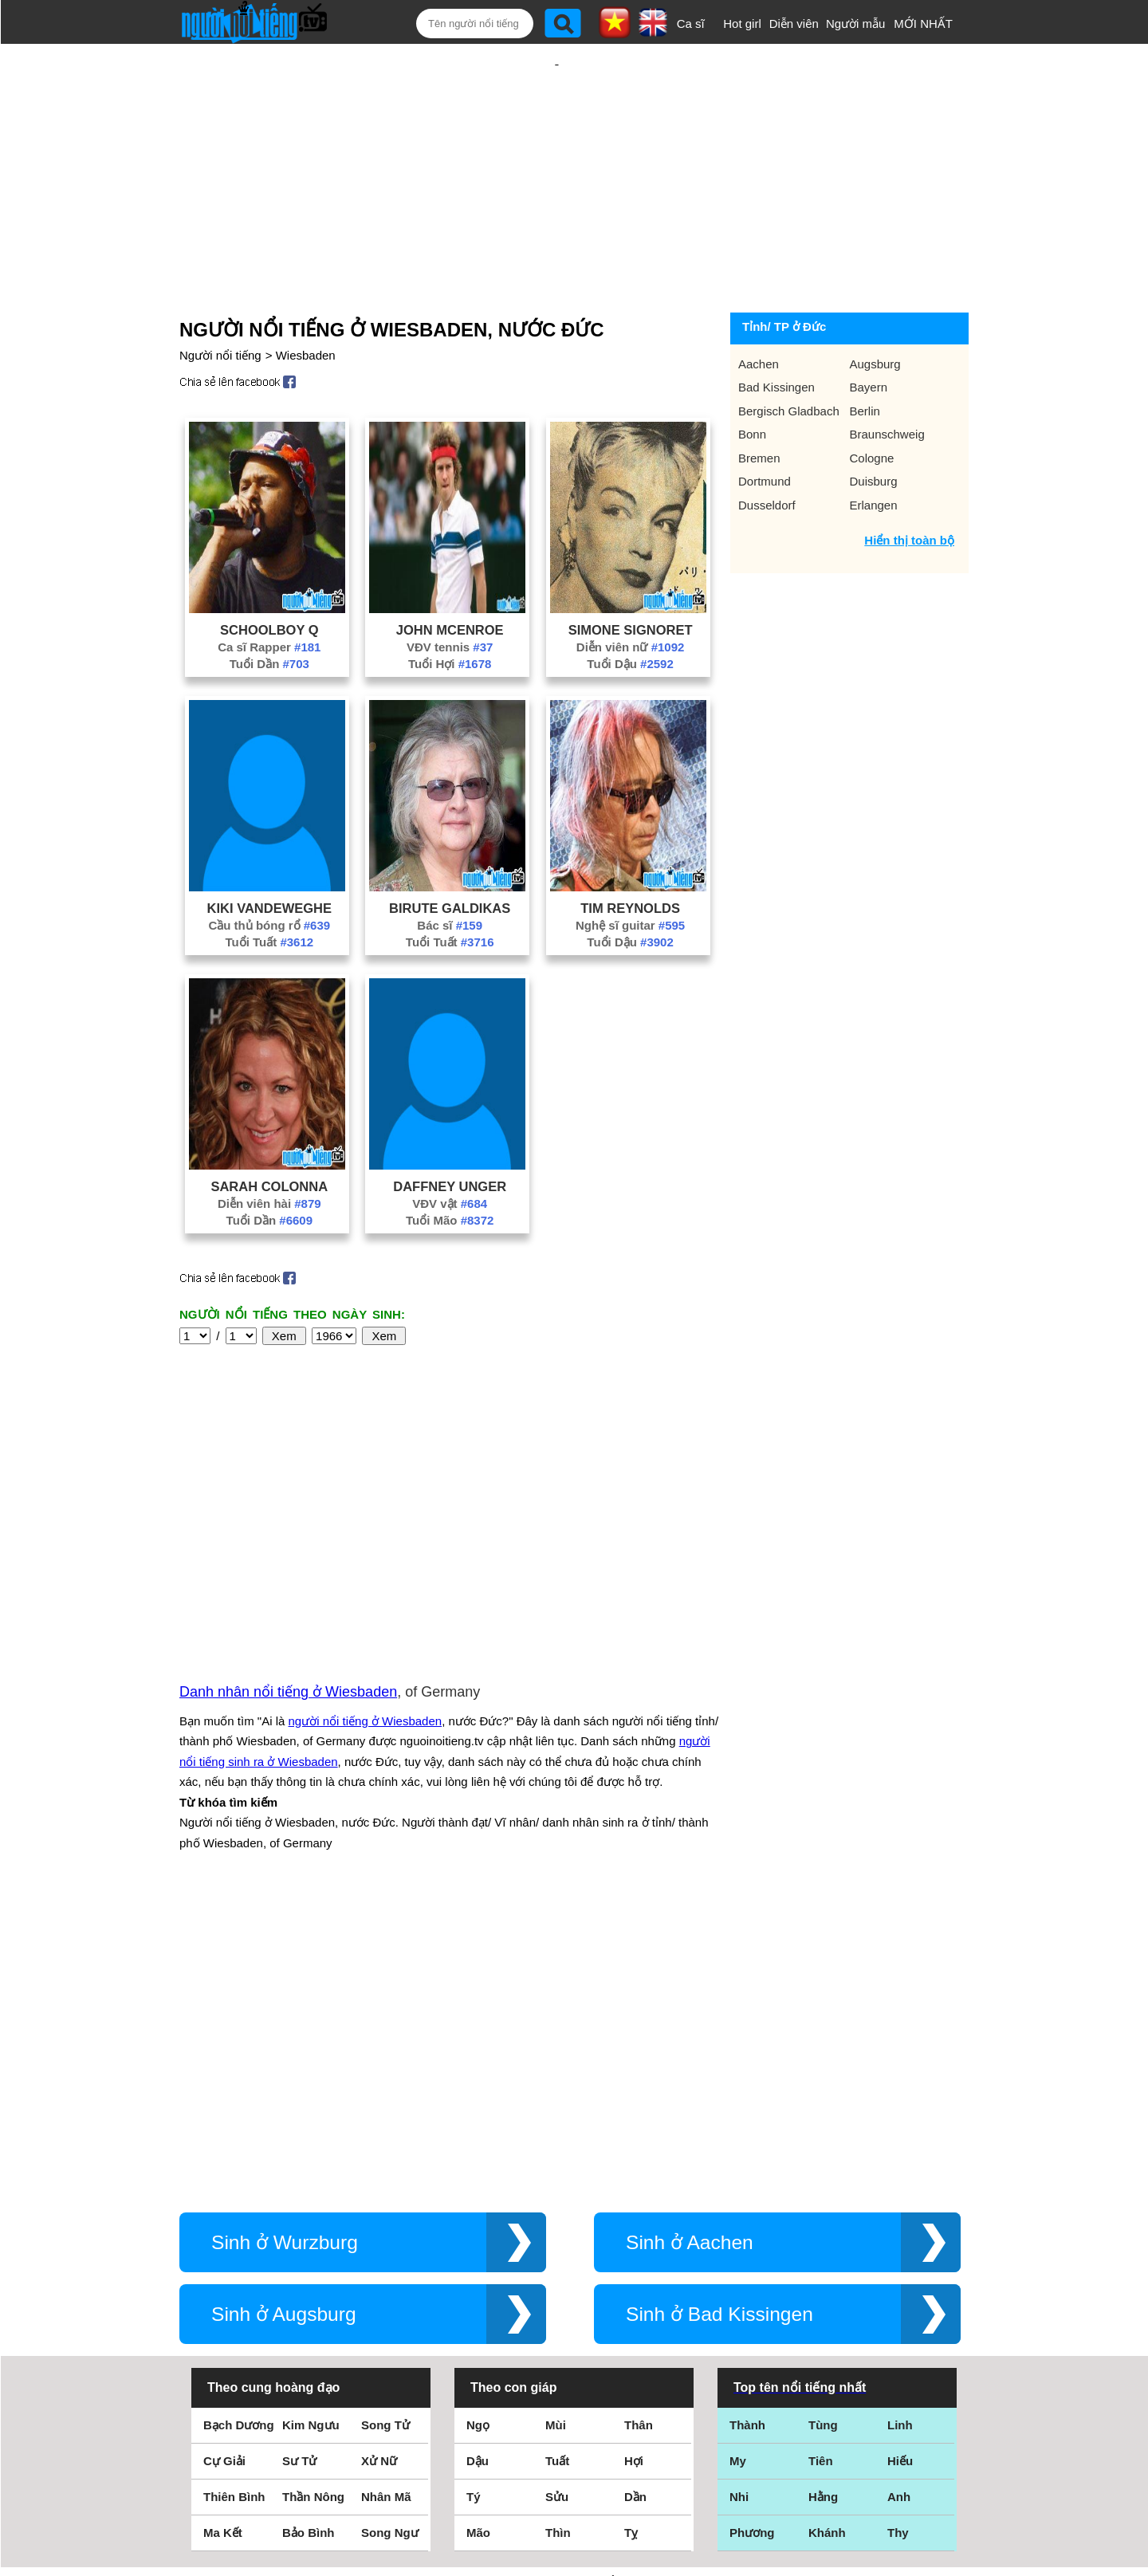 Image resolution: width=1148 pixels, height=2576 pixels. What do you see at coordinates (386, 2205) in the screenshot?
I see `Nhân Mã` at bounding box center [386, 2205].